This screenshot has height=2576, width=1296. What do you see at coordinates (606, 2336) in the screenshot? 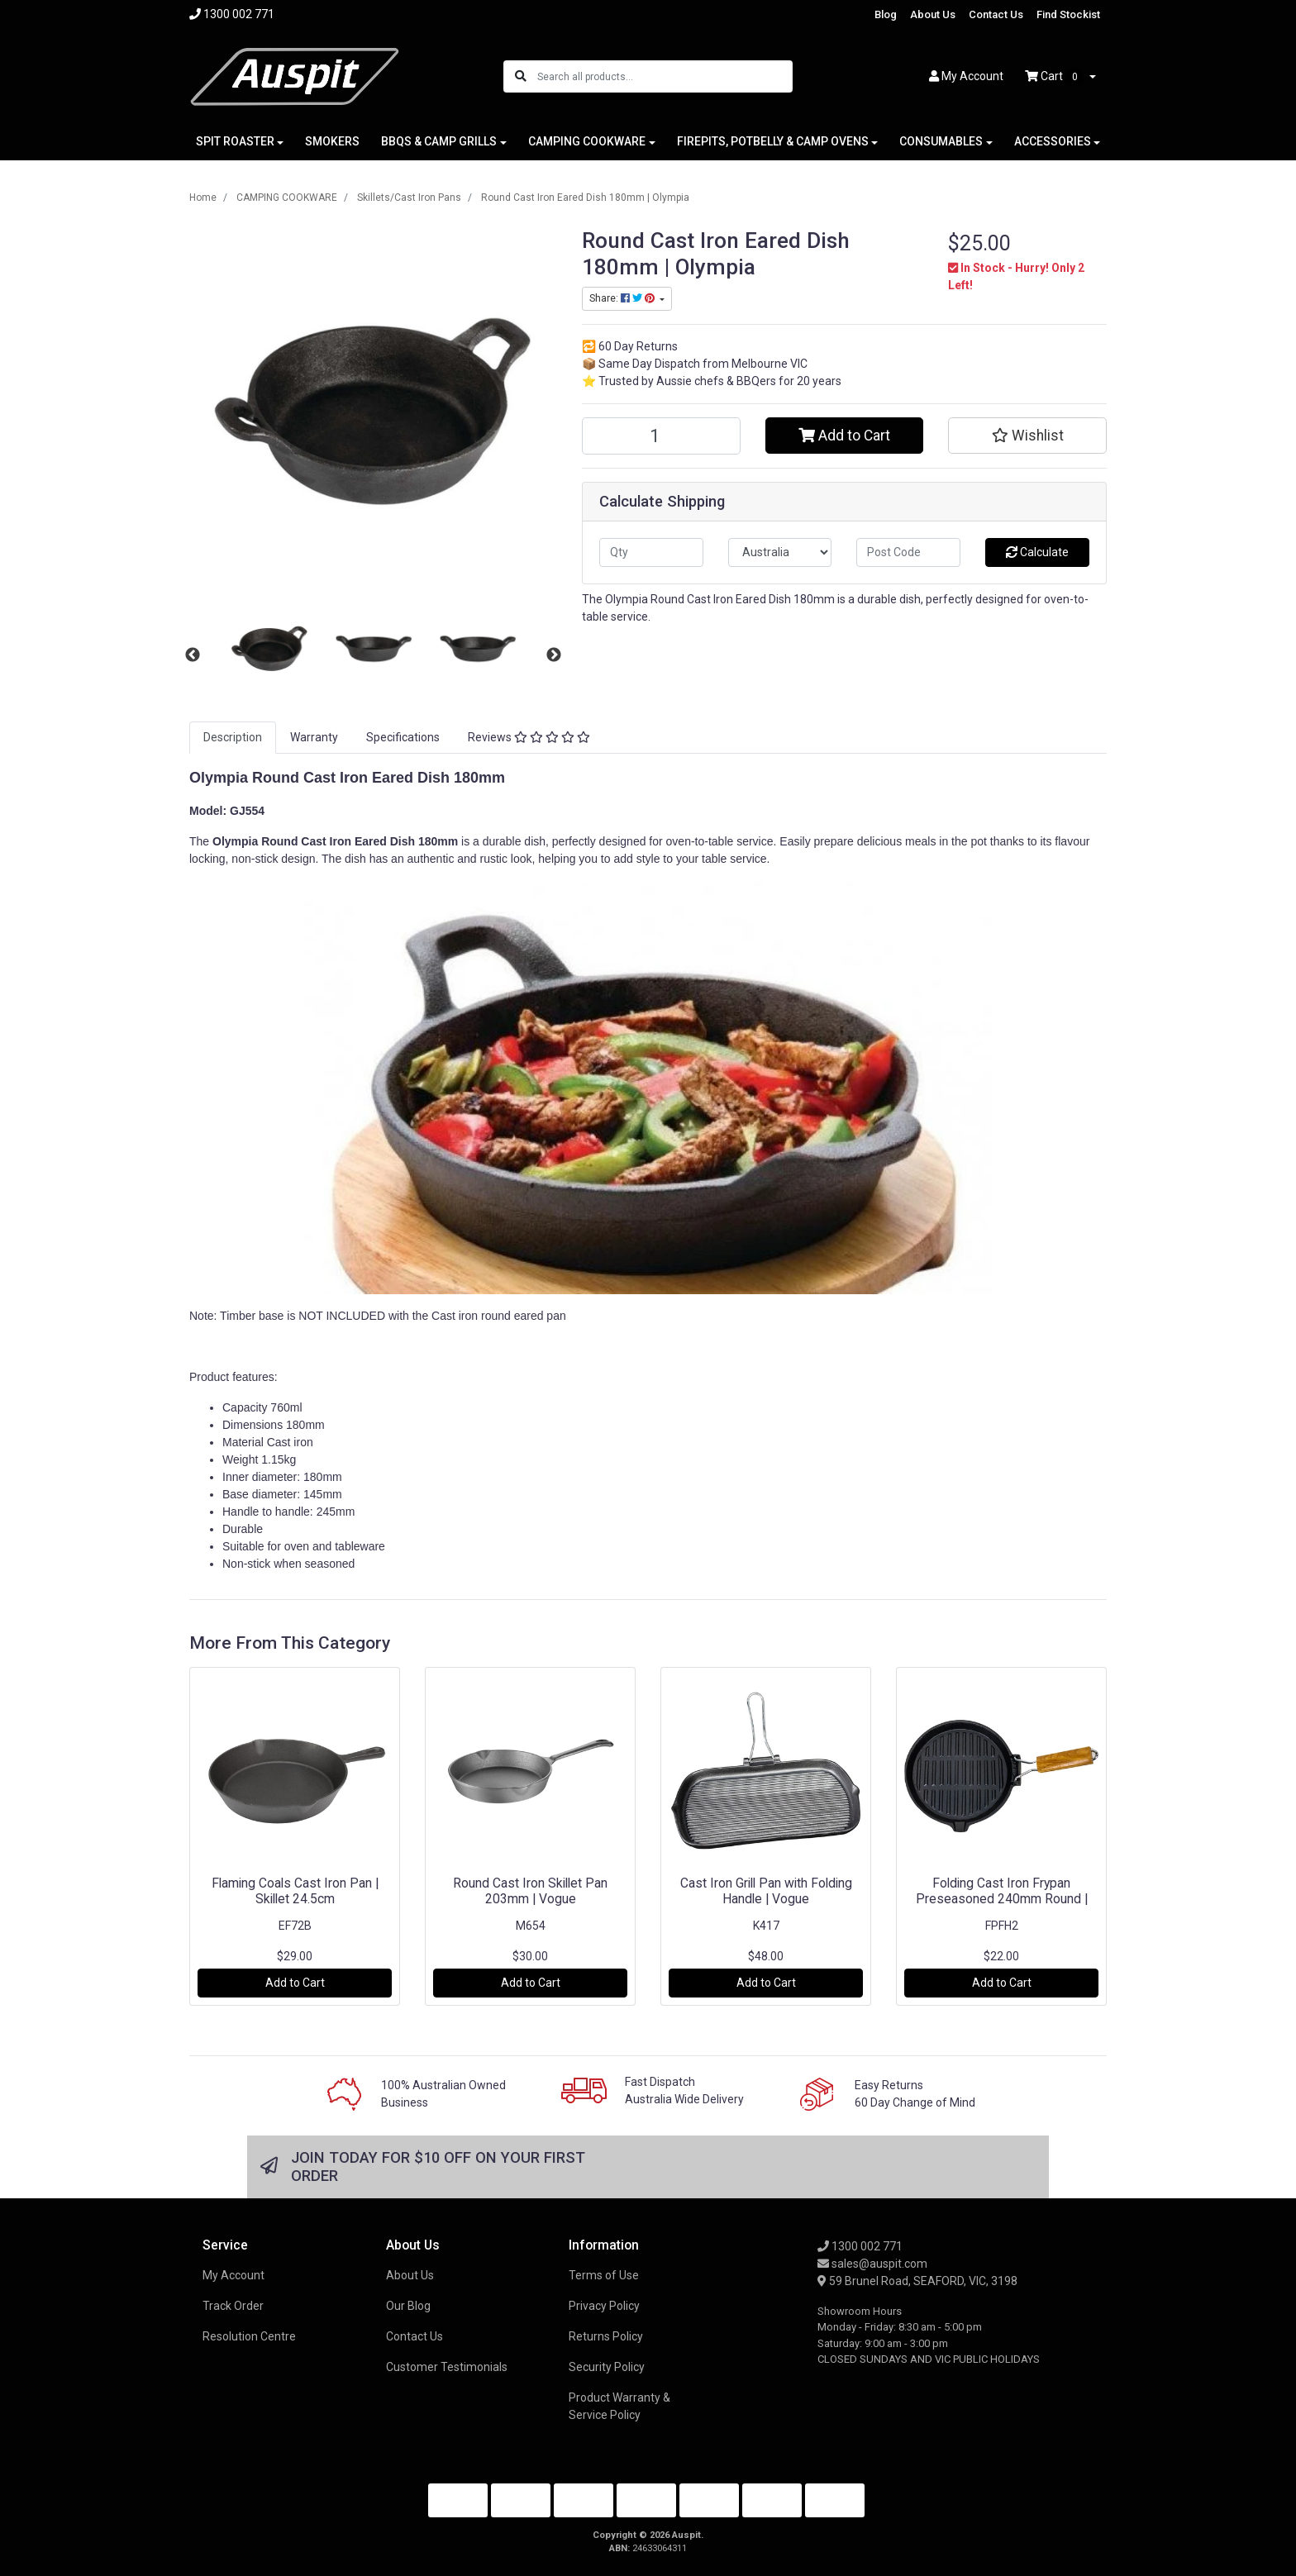
I see `Returns Policy` at bounding box center [606, 2336].